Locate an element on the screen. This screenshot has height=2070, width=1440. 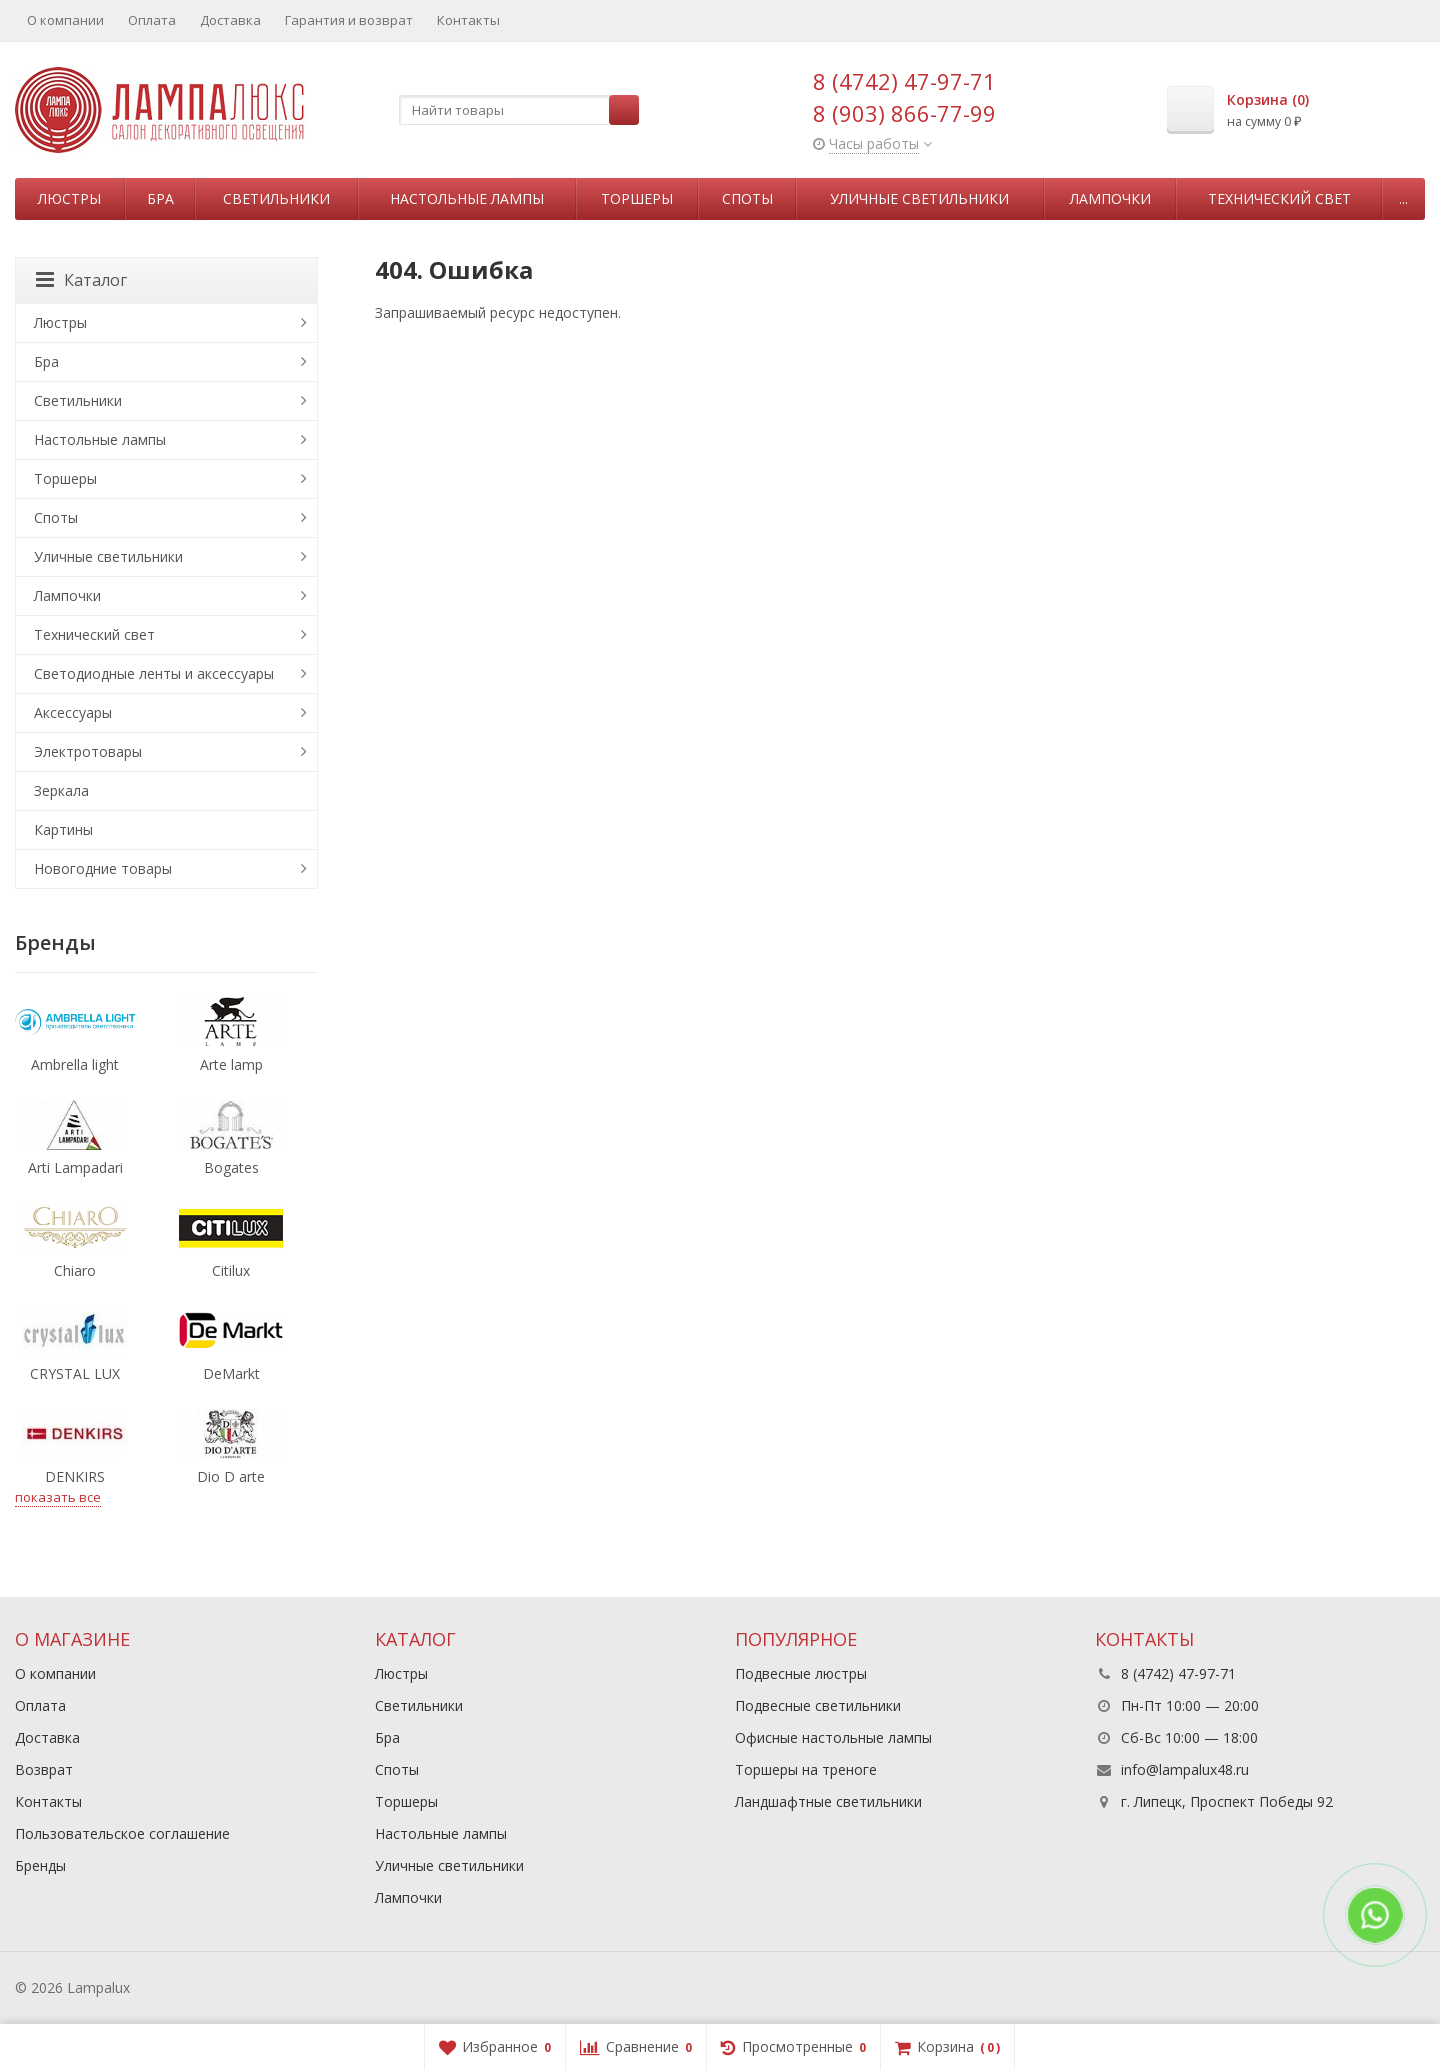
Уличные светильники is located at coordinates (919, 198).